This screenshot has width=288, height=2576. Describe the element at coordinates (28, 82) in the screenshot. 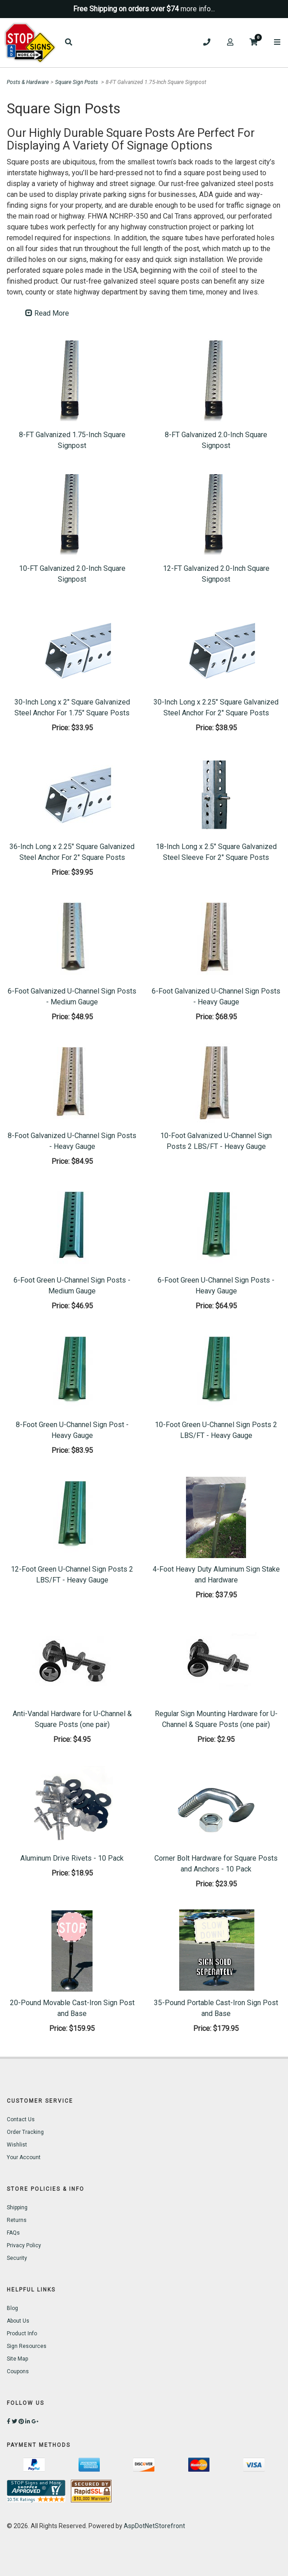

I see `Posts & Hardware` at that location.